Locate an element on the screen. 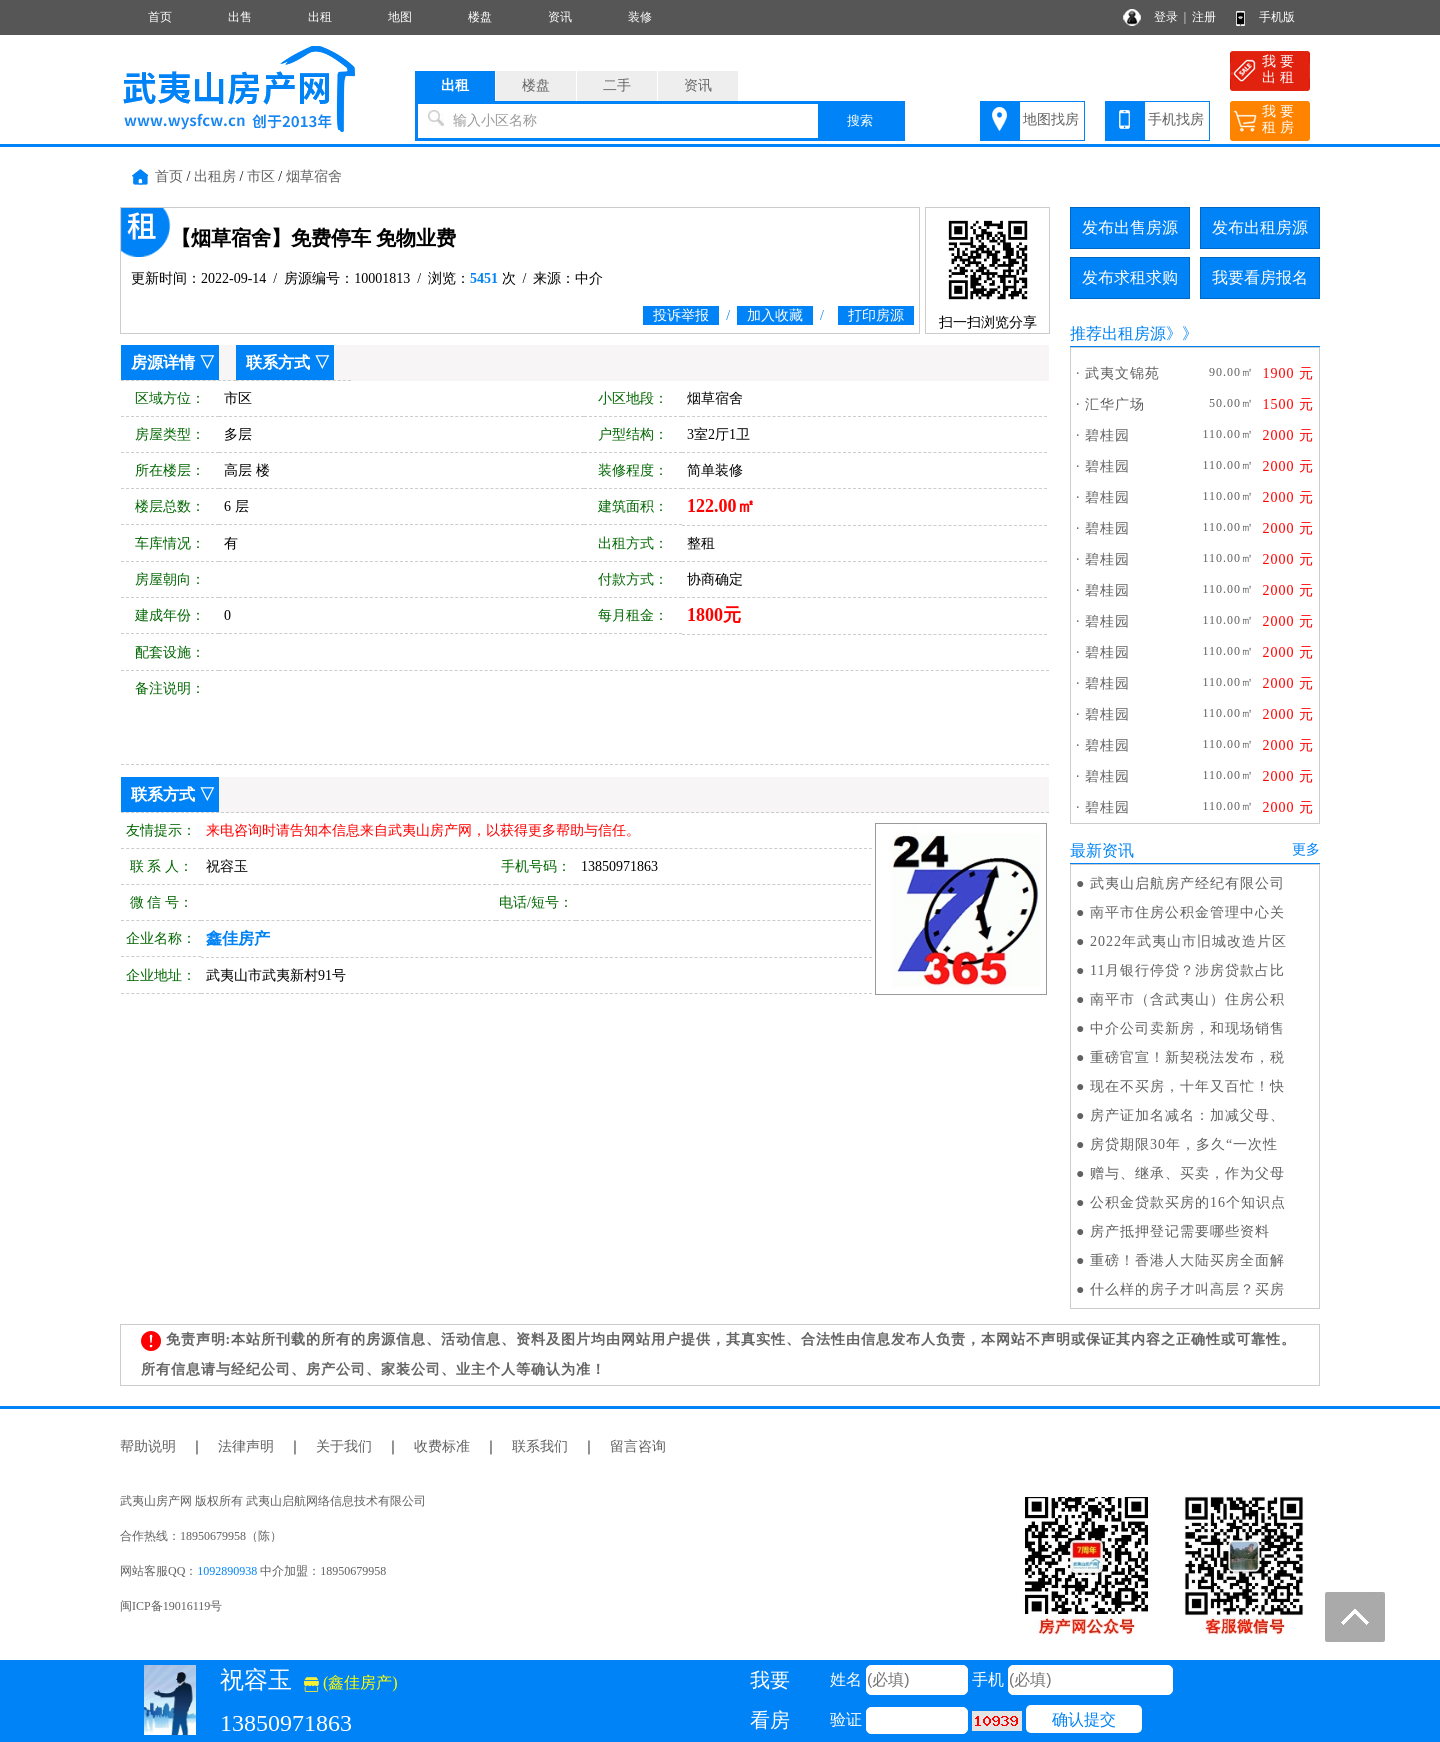 The image size is (1440, 1742). 发布出租房源 is located at coordinates (1260, 227).